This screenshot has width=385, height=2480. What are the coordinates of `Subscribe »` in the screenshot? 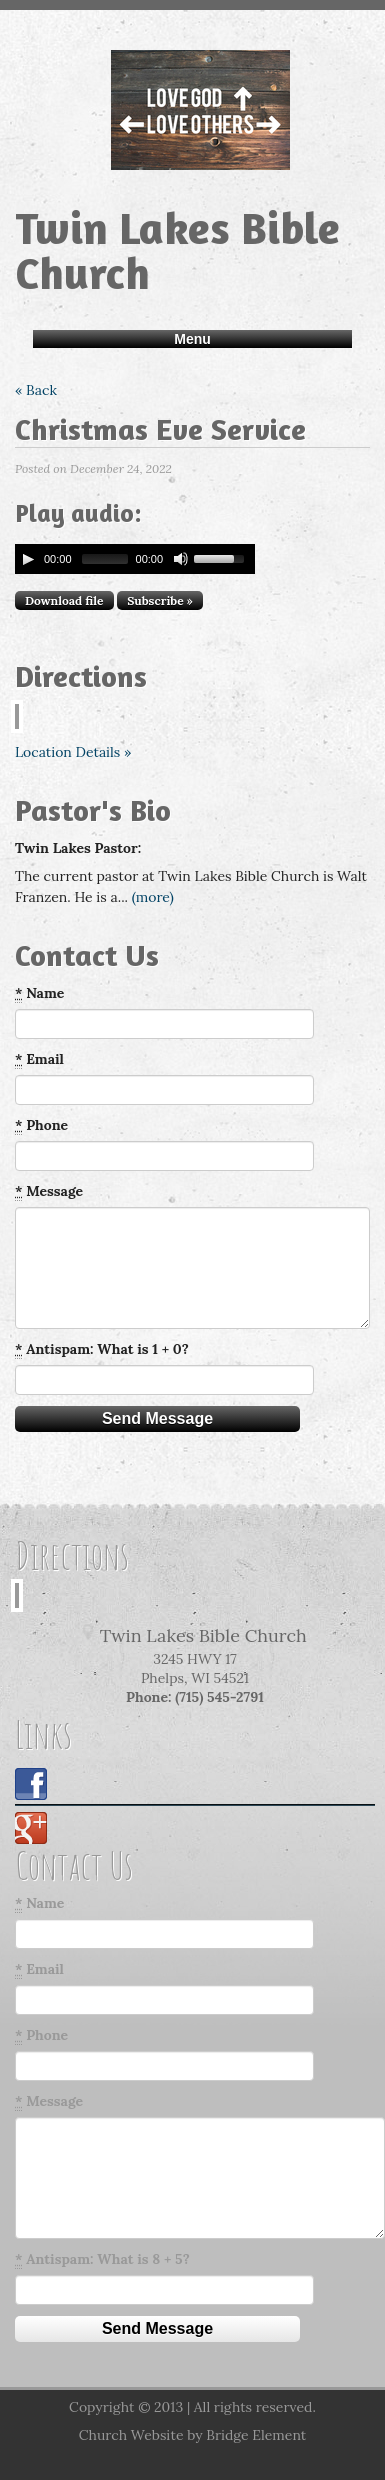 It's located at (160, 600).